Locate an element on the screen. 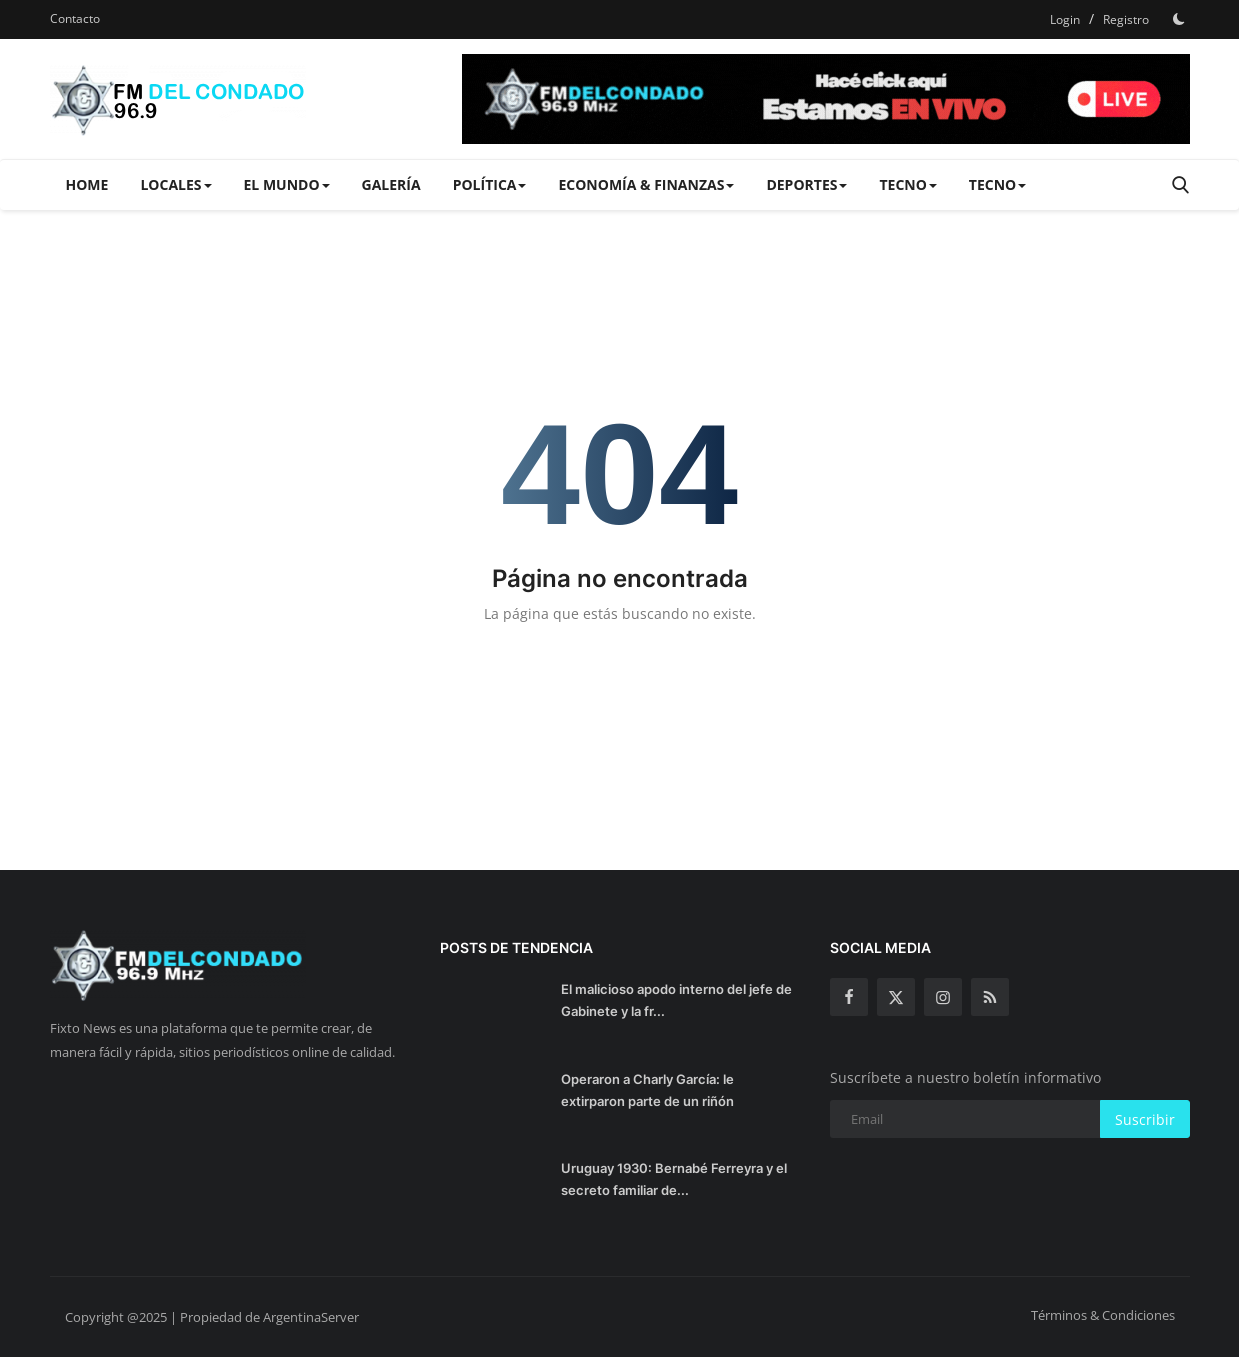  El Mundo [button] is located at coordinates (287, 184).